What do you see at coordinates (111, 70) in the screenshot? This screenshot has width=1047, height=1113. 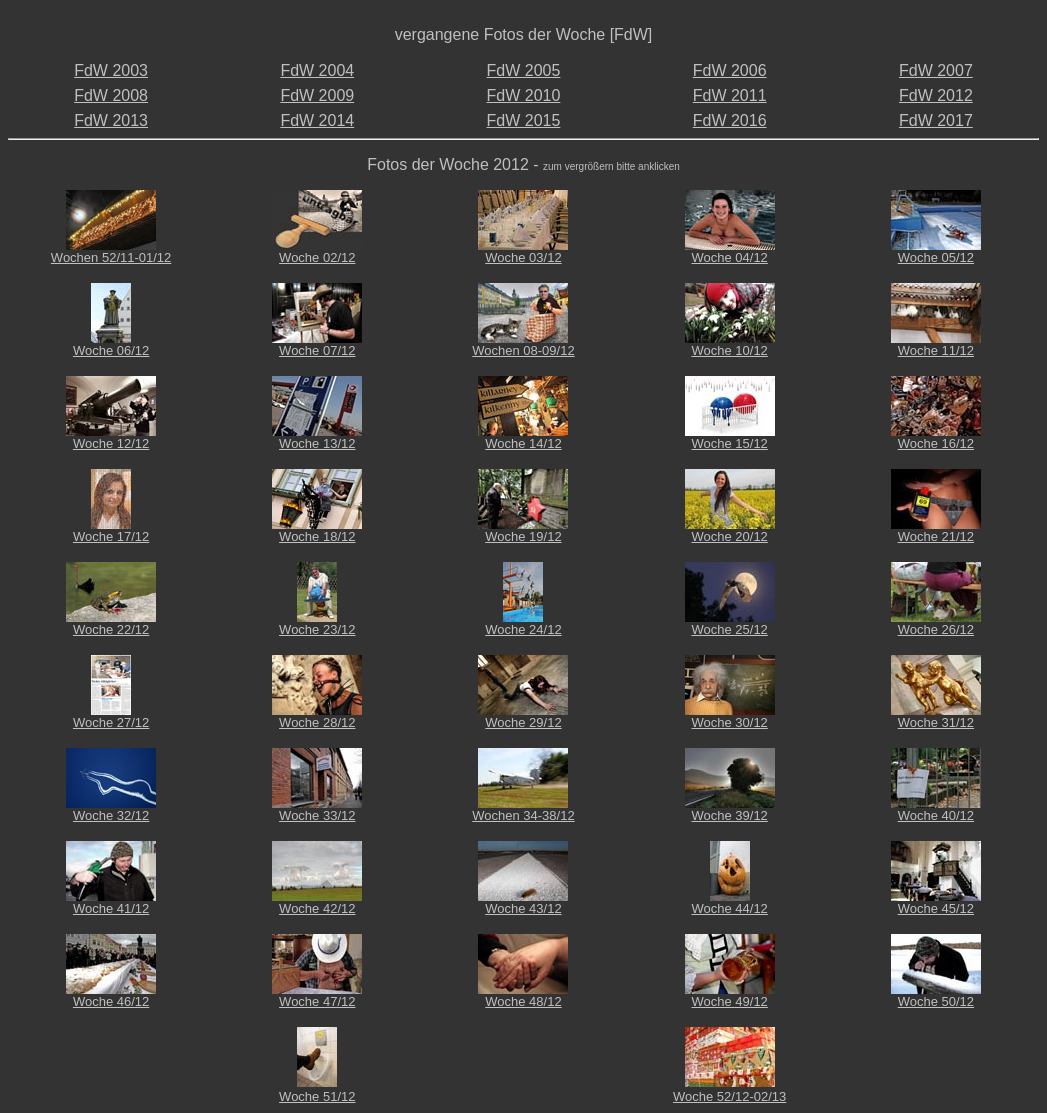 I see `FdW 2003` at bounding box center [111, 70].